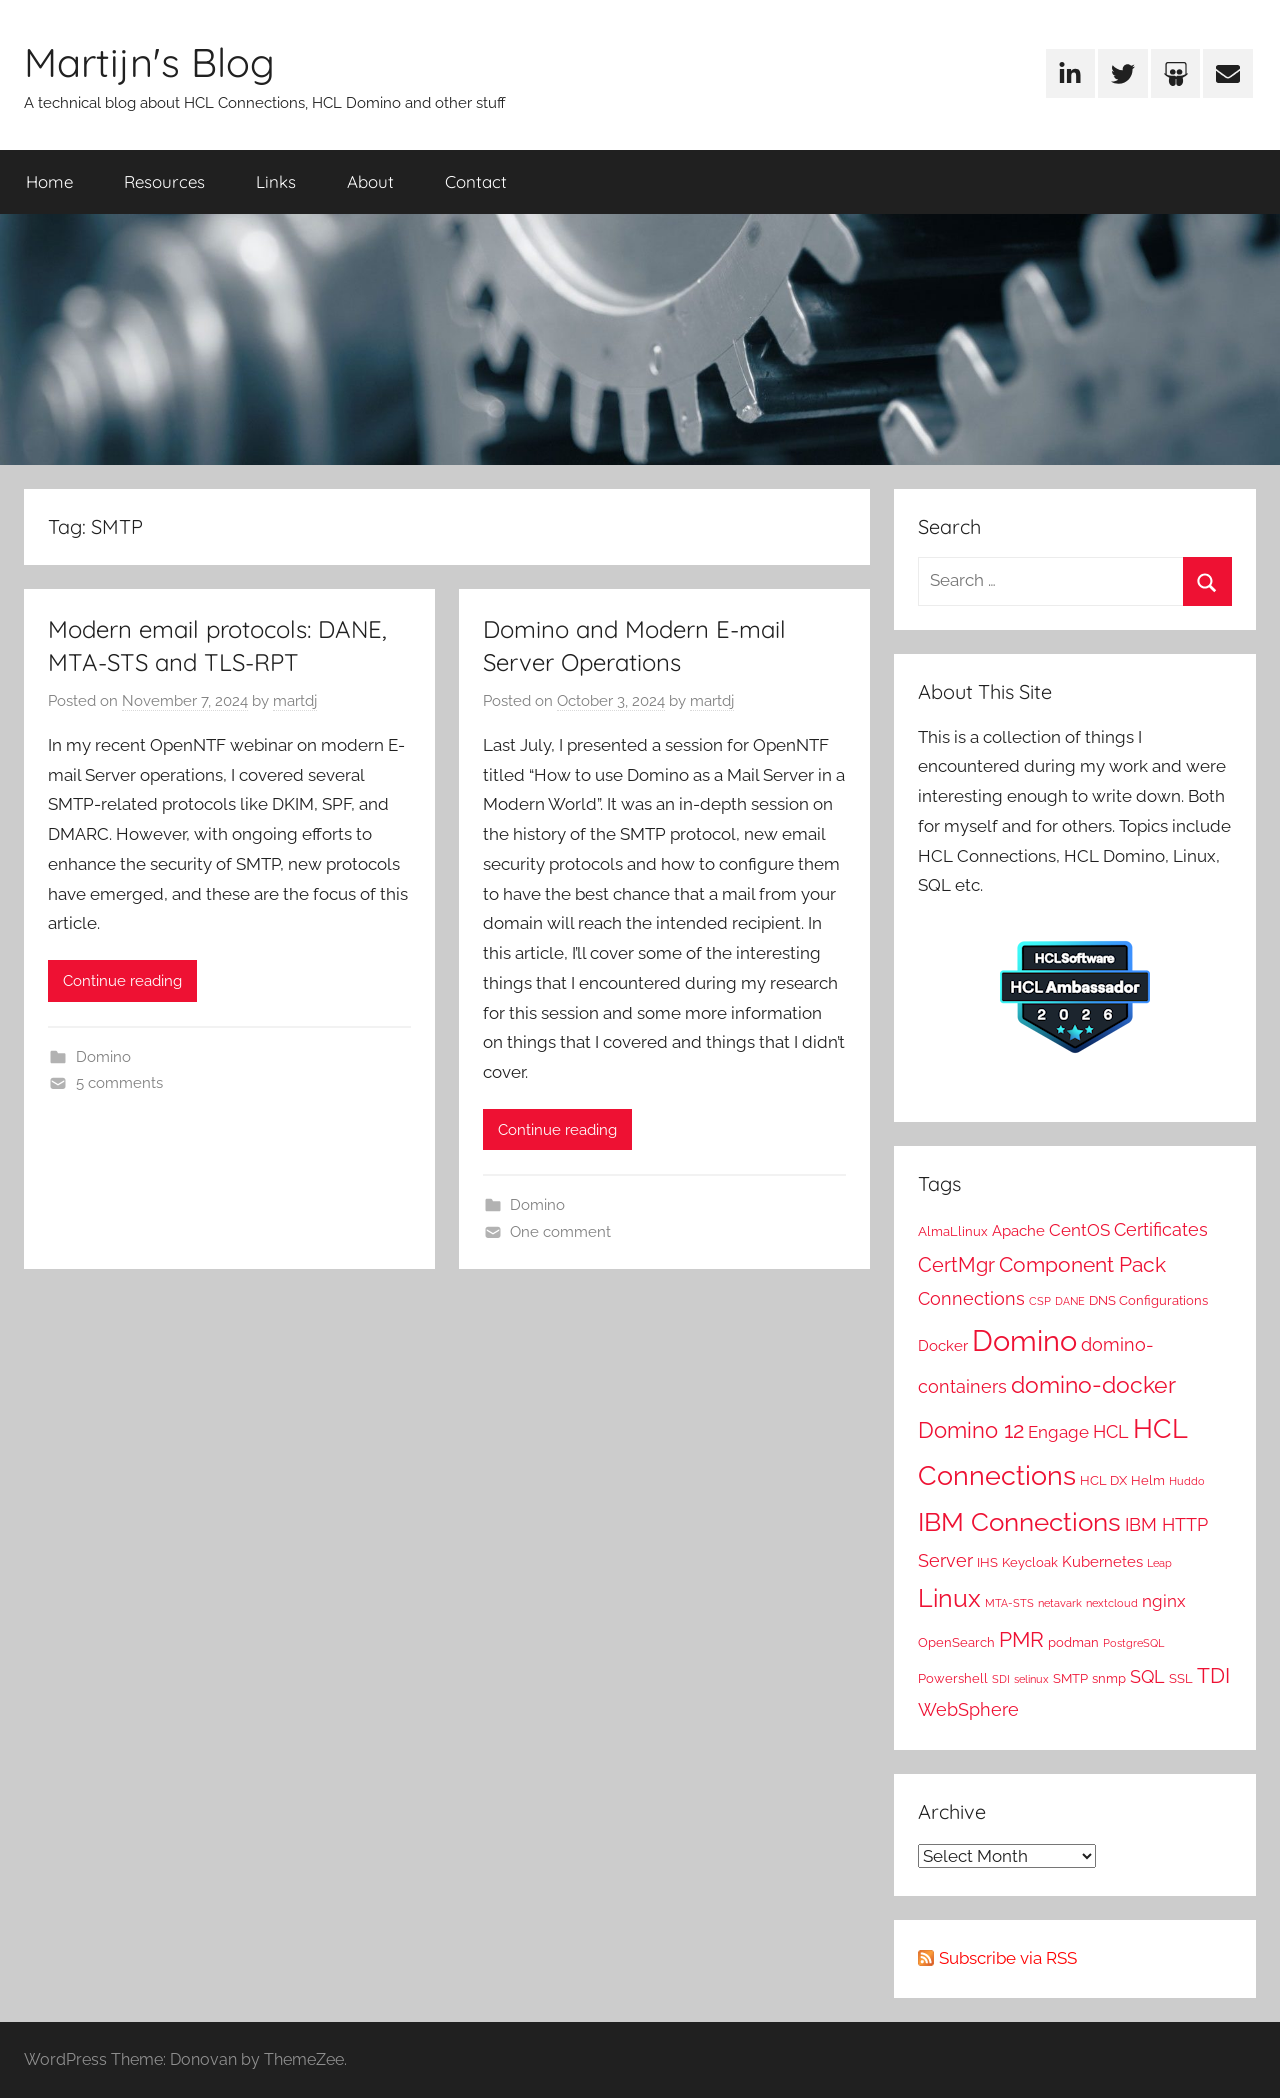  Describe the element at coordinates (1109, 1678) in the screenshot. I see `snmp [snmp (2 items)]` at that location.